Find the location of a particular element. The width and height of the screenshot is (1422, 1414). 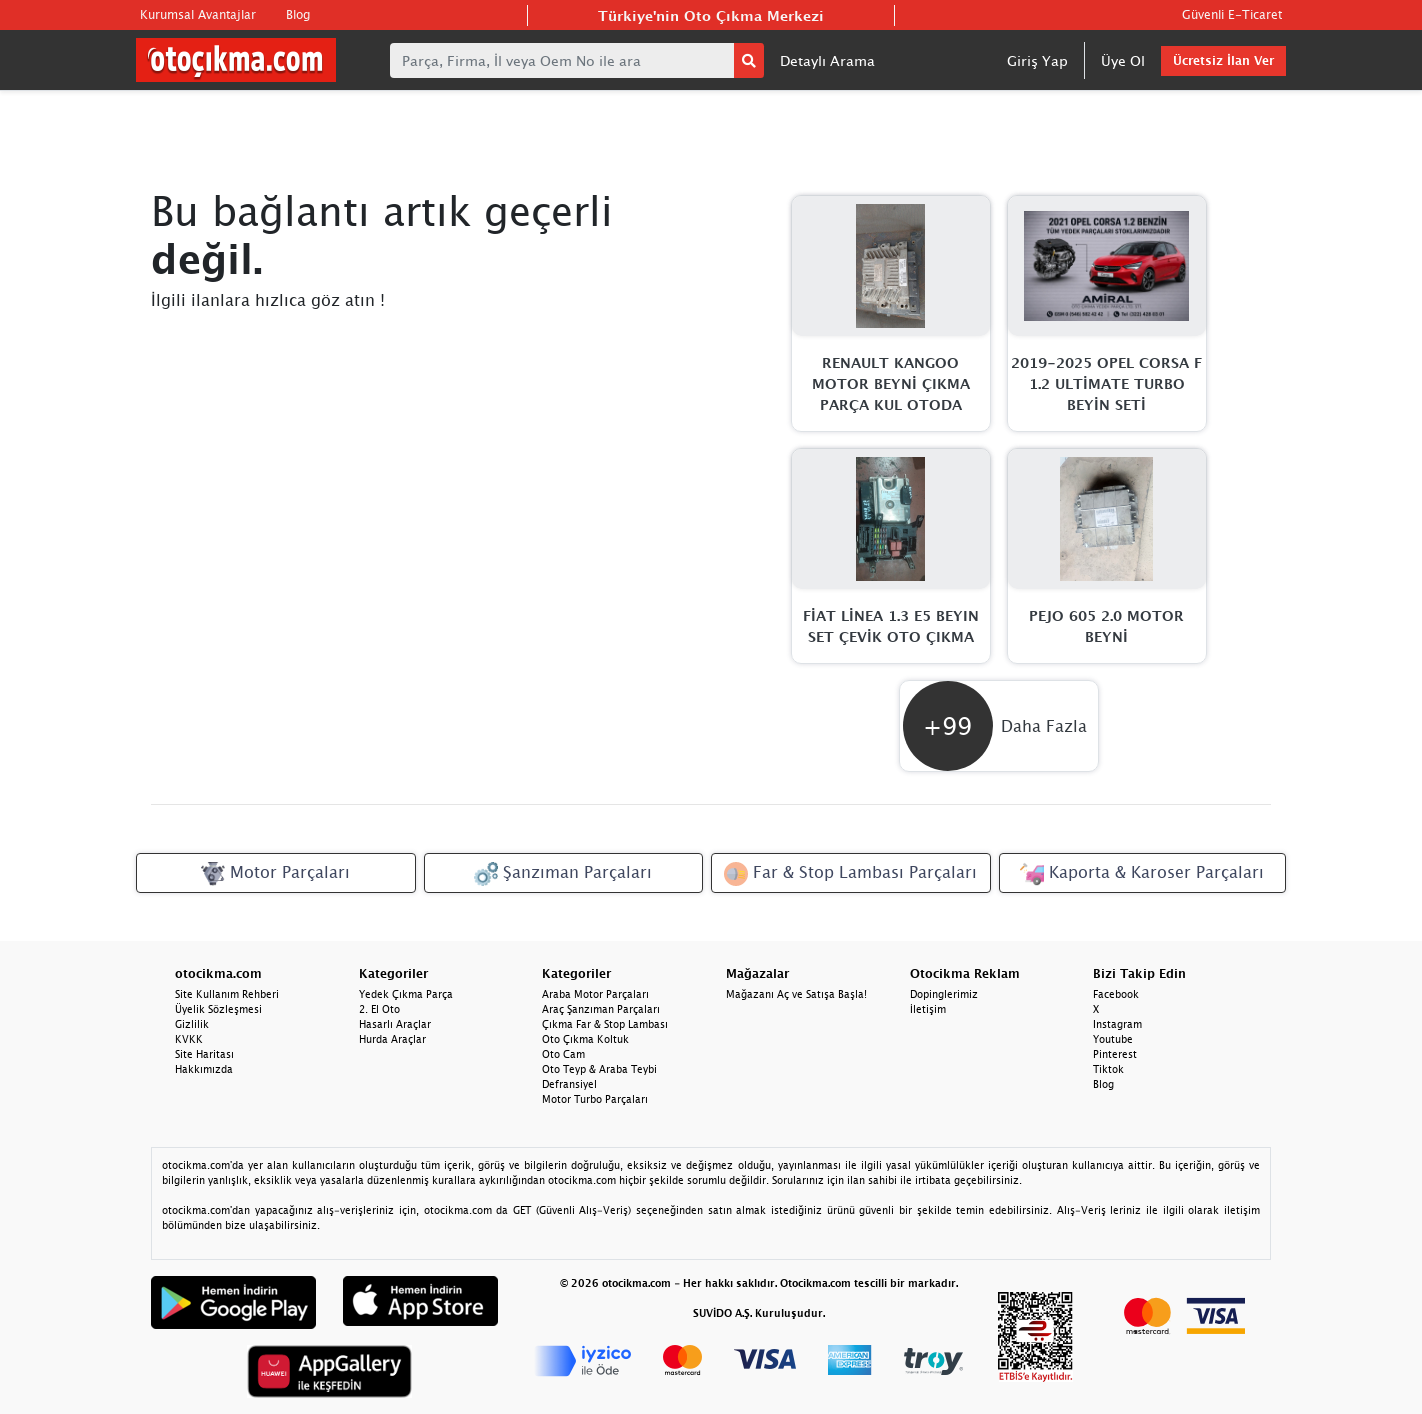

Mağazanı Aç ve Satışa Başla! is located at coordinates (796, 994).